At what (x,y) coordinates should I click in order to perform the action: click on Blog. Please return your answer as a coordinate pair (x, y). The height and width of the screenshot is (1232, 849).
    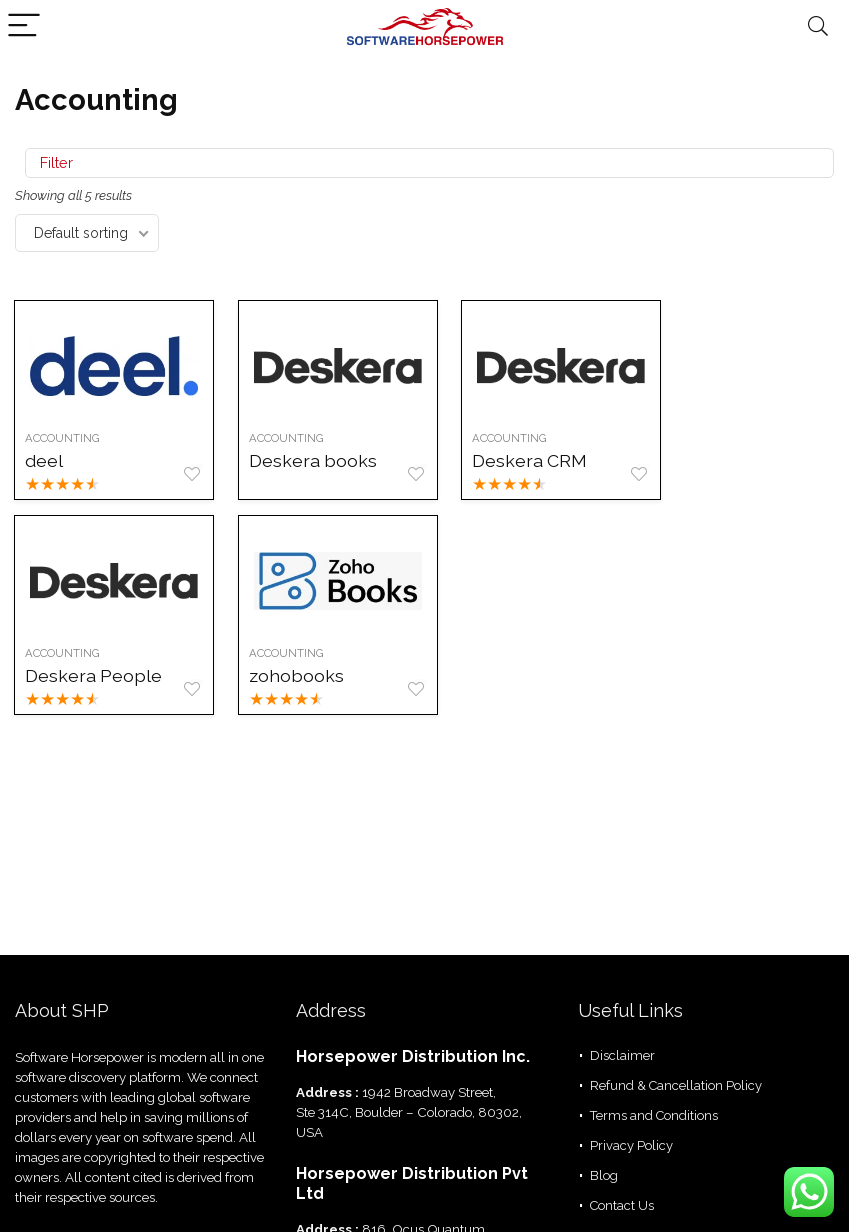
    Looking at the image, I should click on (604, 1175).